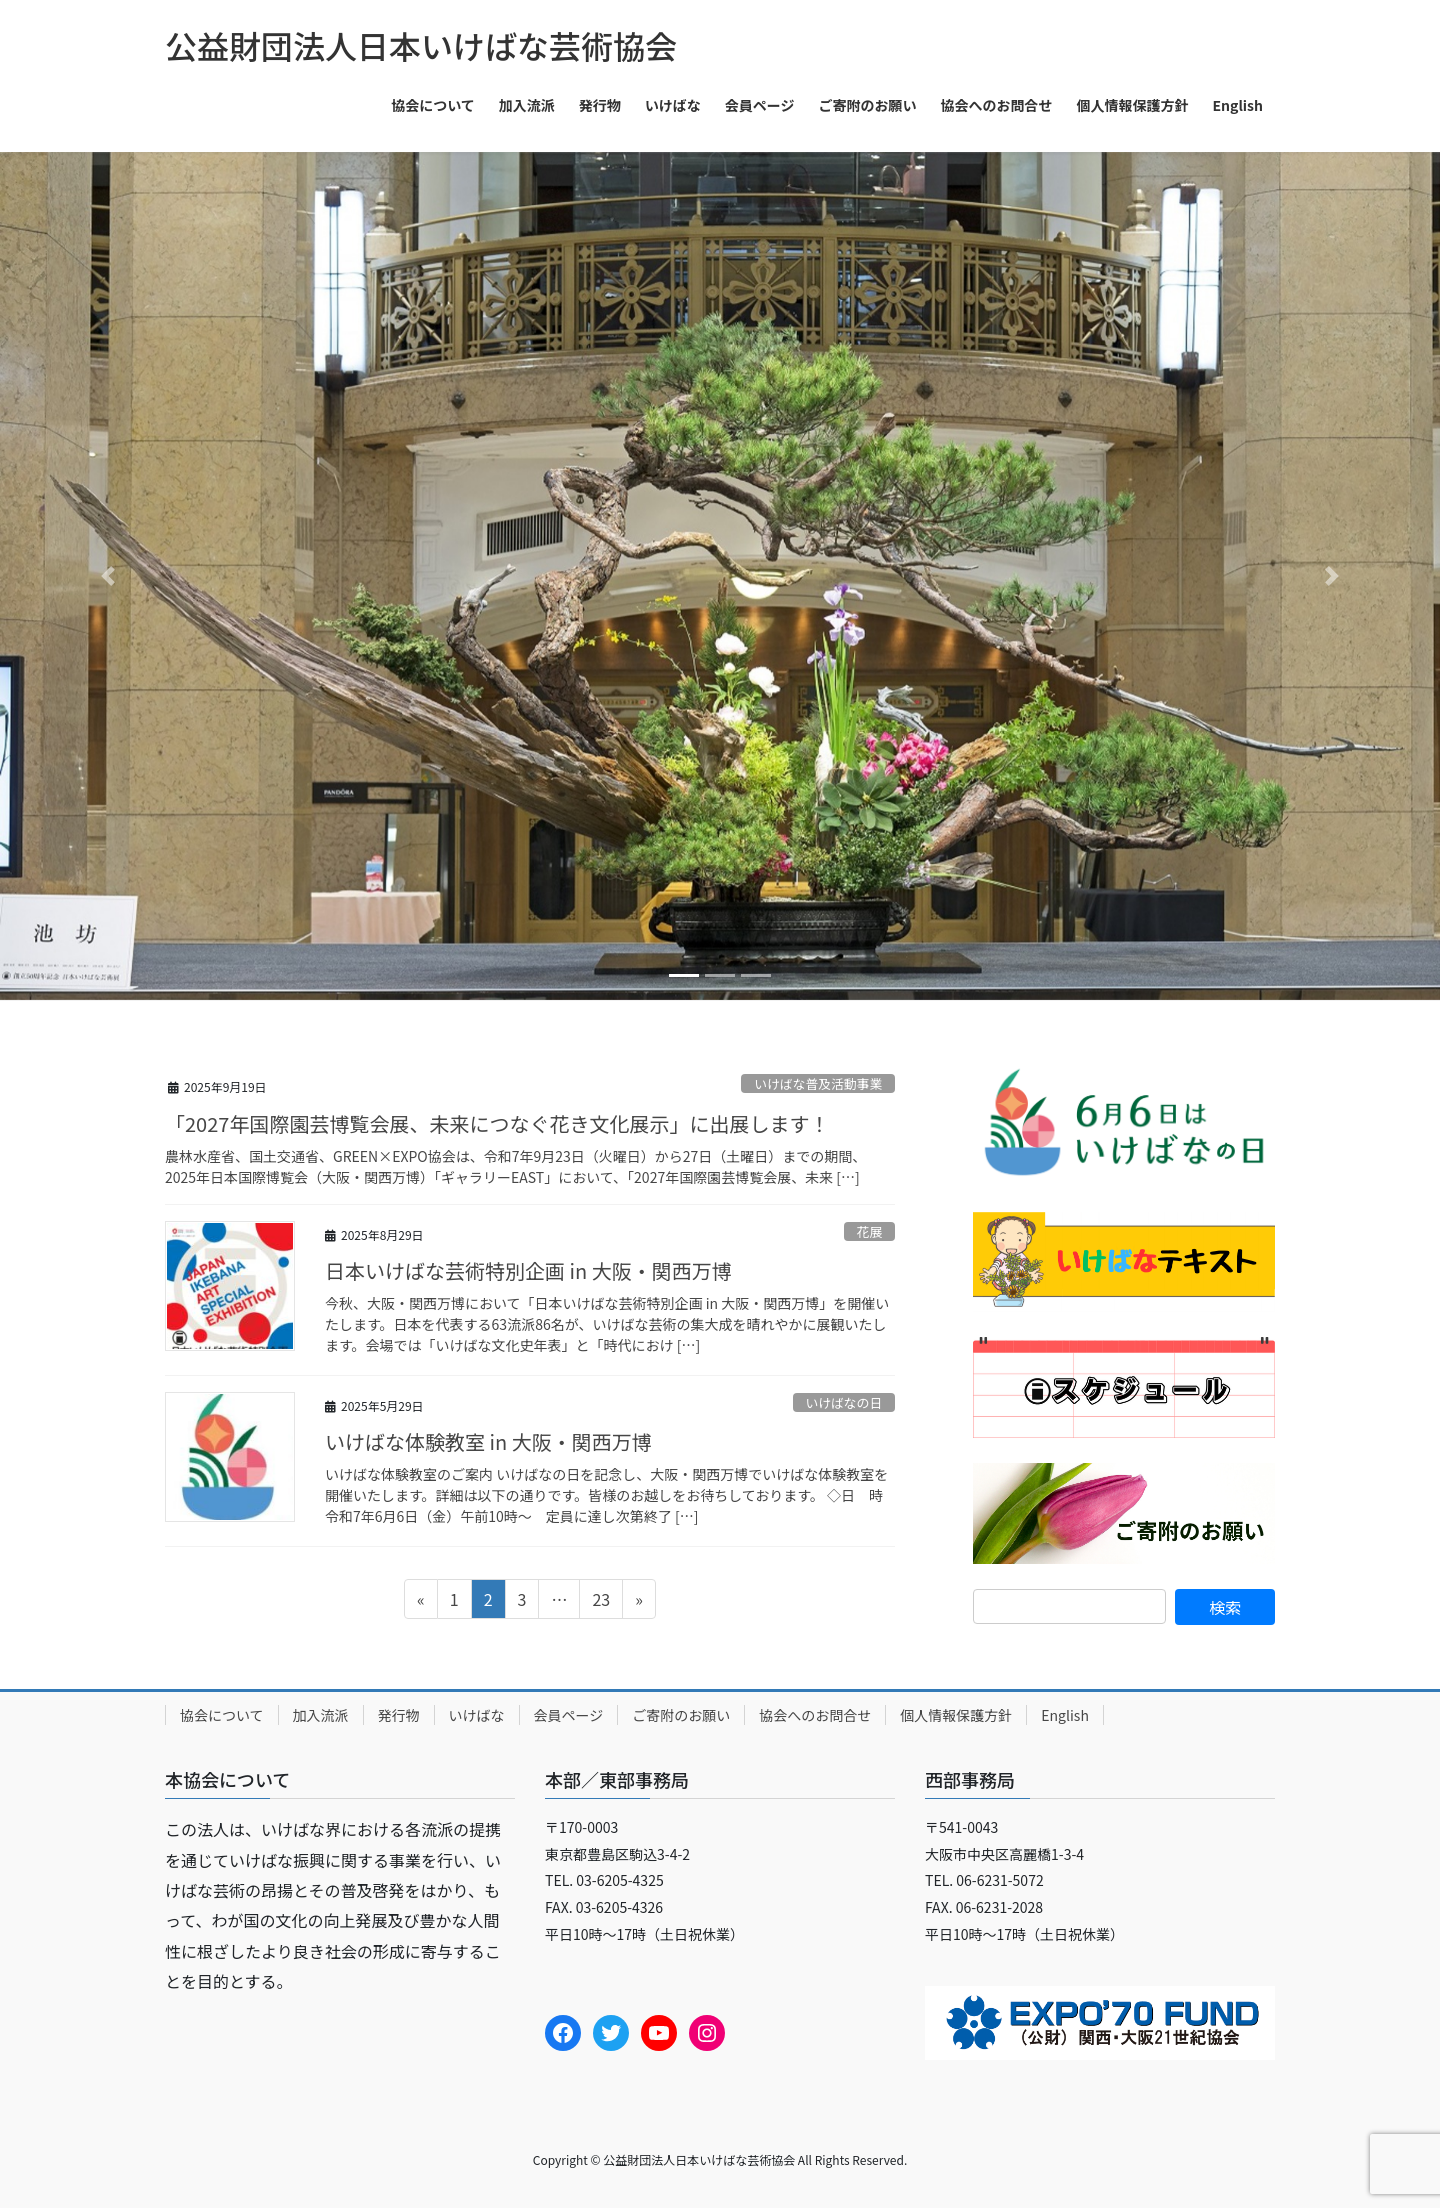 Image resolution: width=1440 pixels, height=2208 pixels. I want to click on 花展, so click(870, 1231).